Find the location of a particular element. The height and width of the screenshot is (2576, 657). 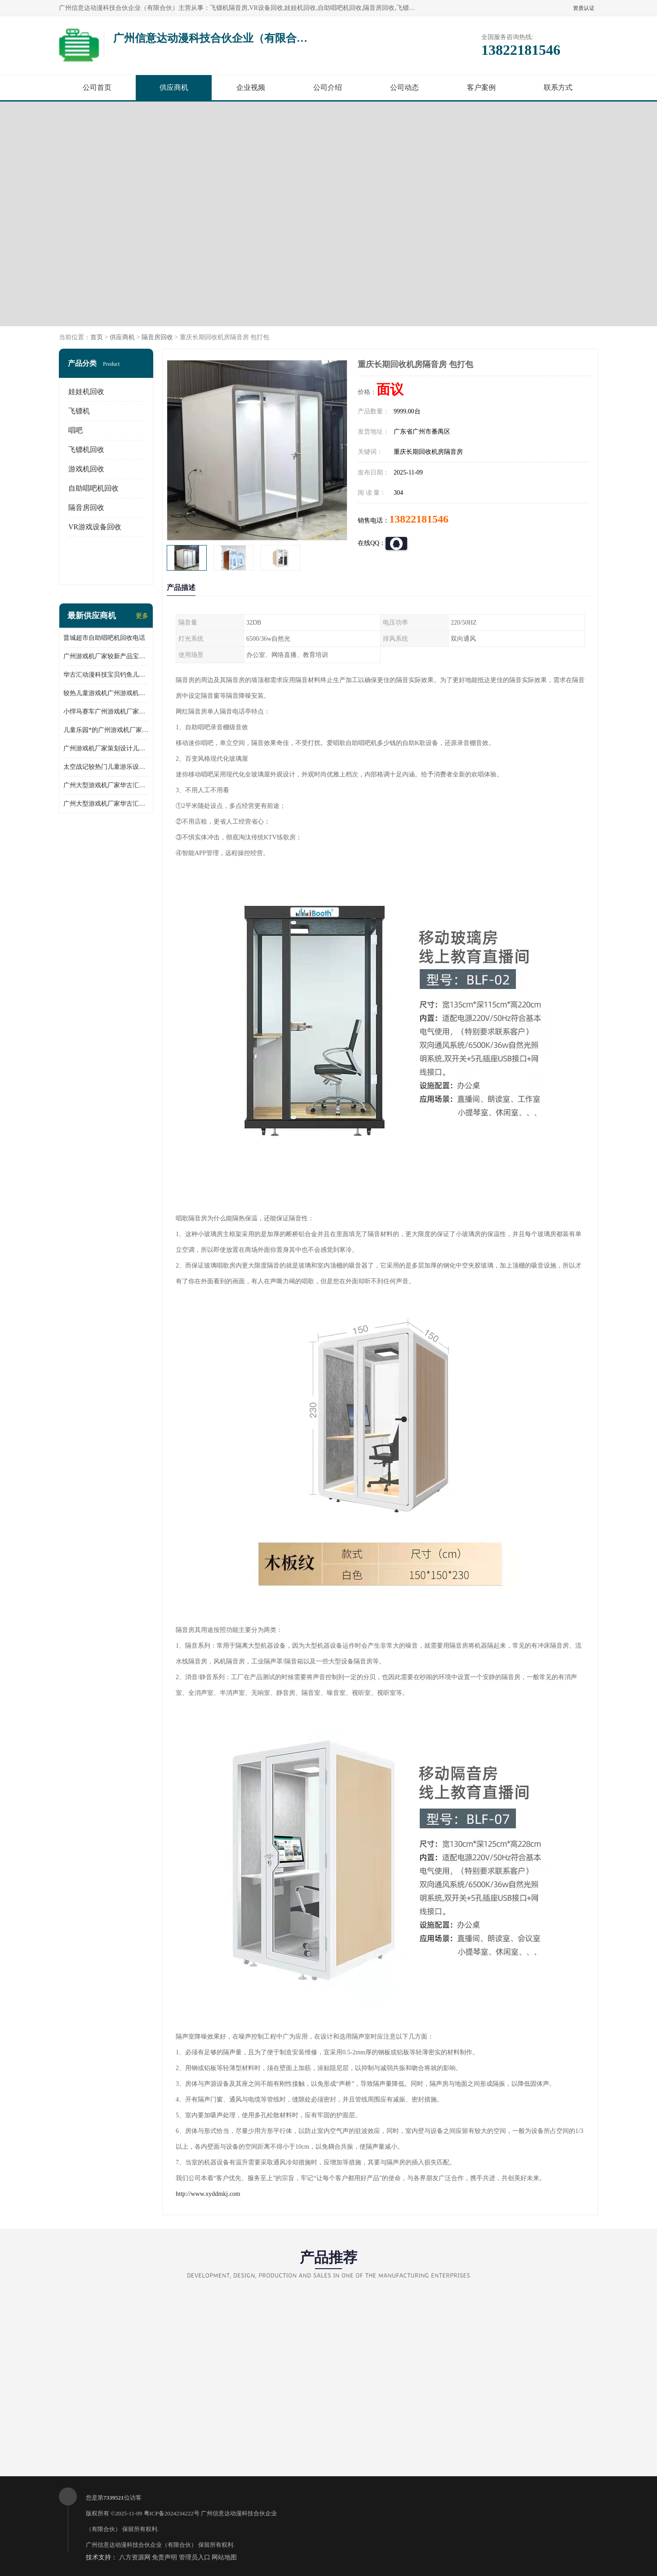

广州游戏机厂家策划设计儿童乐园儿童游乐设备淘气堡 is located at coordinates (106, 748).